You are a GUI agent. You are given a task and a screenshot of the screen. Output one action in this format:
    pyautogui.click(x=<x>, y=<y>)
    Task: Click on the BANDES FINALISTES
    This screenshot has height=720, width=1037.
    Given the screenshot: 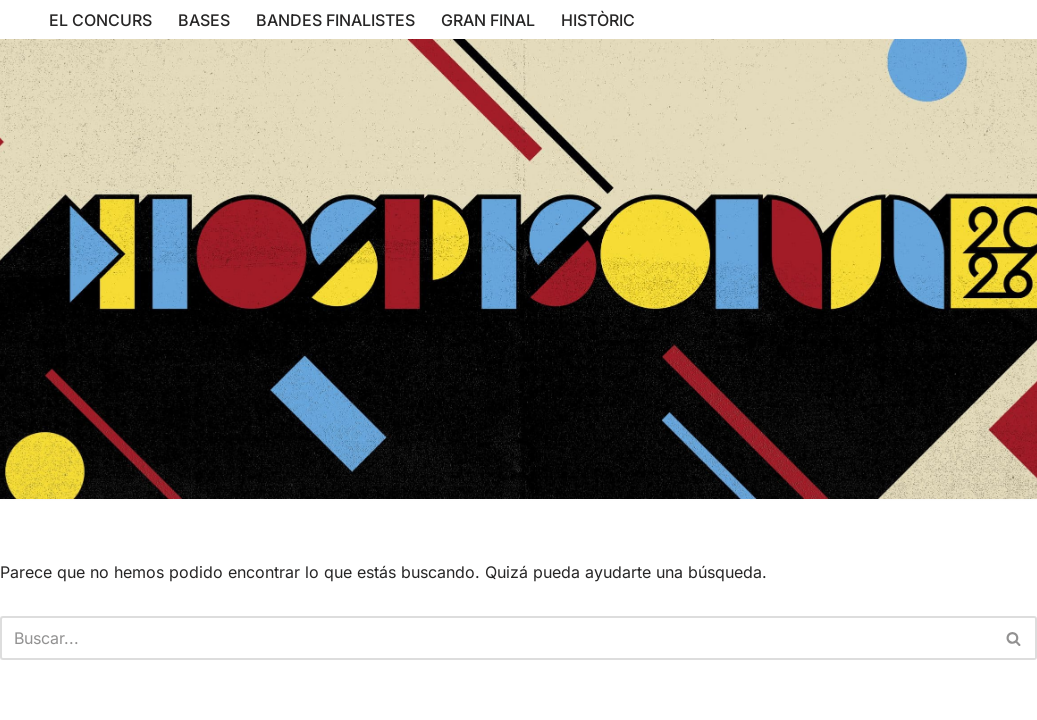 What is the action you would take?
    pyautogui.click(x=335, y=20)
    